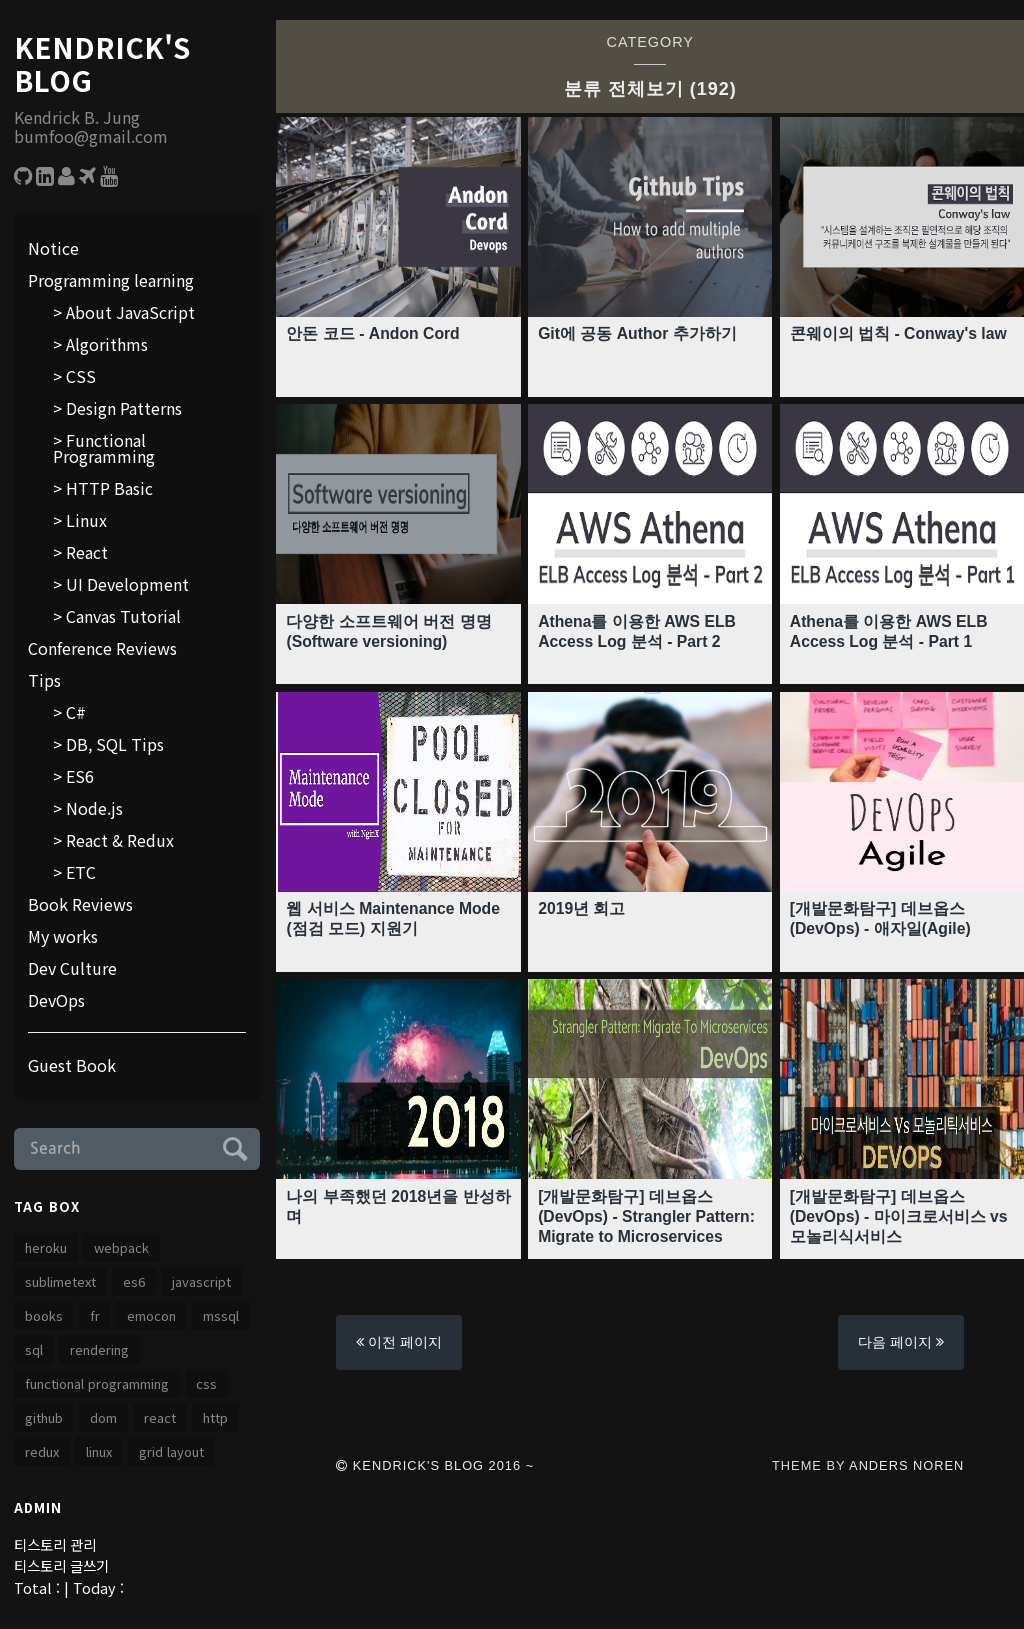 Image resolution: width=1024 pixels, height=1629 pixels. Describe the element at coordinates (123, 616) in the screenshot. I see `Canvas Tutorial` at that location.